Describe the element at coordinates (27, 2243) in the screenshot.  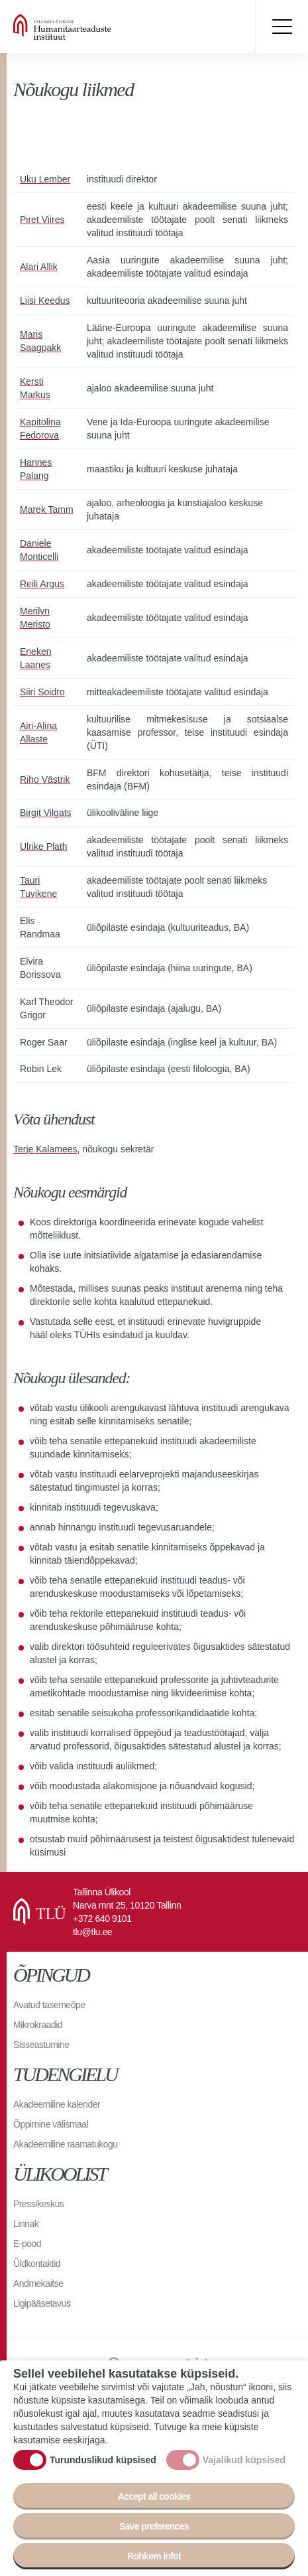
I see `E-pood` at that location.